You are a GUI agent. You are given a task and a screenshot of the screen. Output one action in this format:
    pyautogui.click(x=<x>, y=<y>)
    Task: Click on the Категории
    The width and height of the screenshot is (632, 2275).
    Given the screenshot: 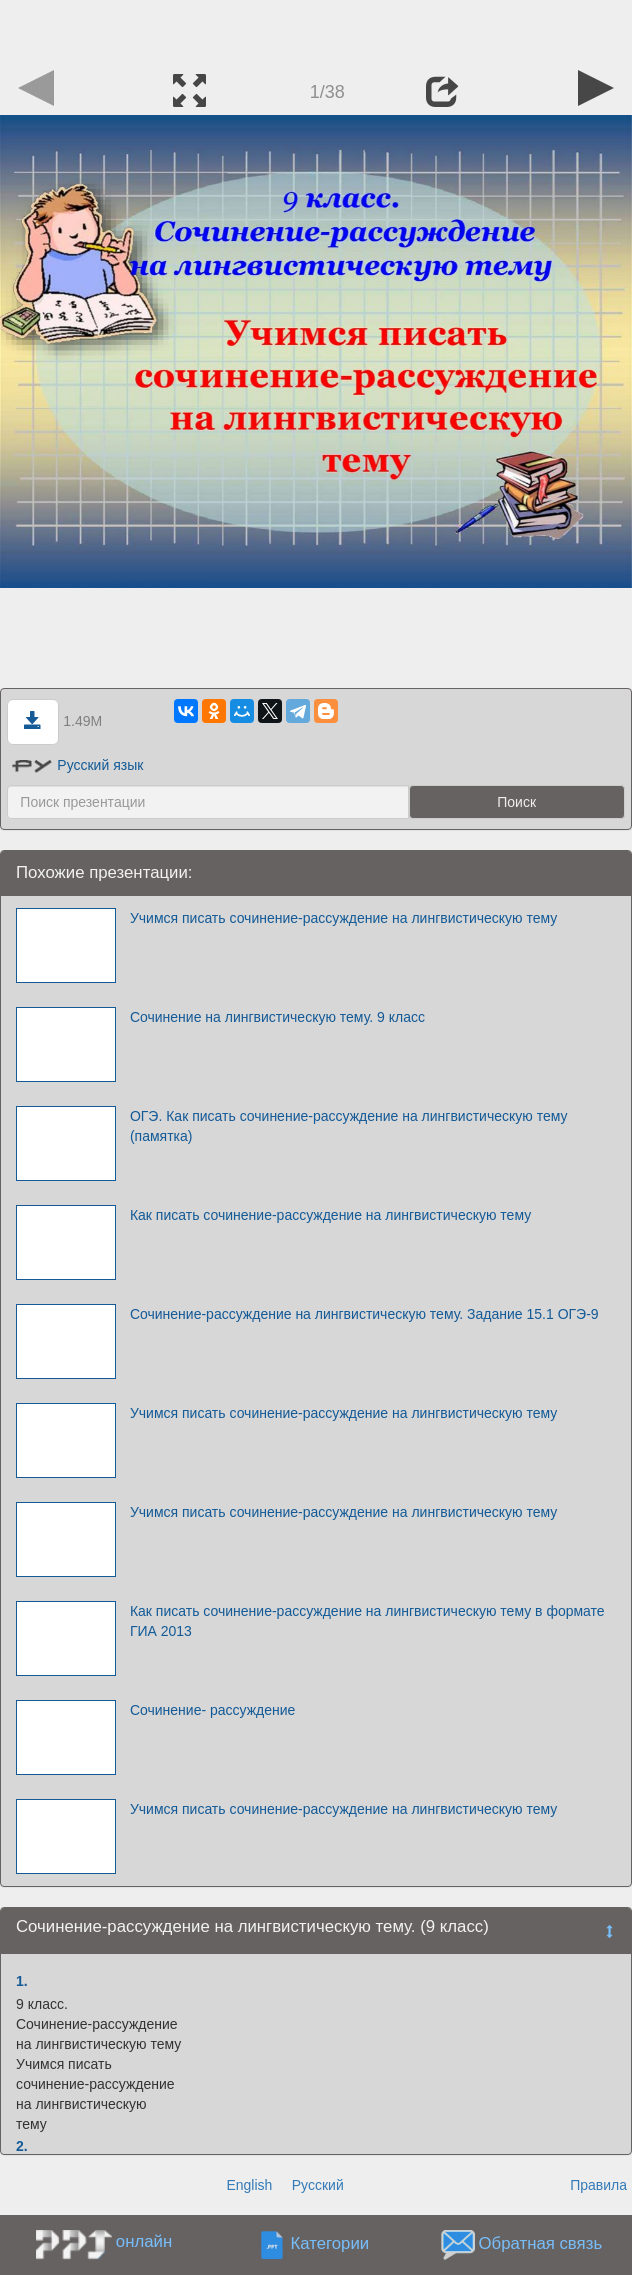 What is the action you would take?
    pyautogui.click(x=329, y=2243)
    